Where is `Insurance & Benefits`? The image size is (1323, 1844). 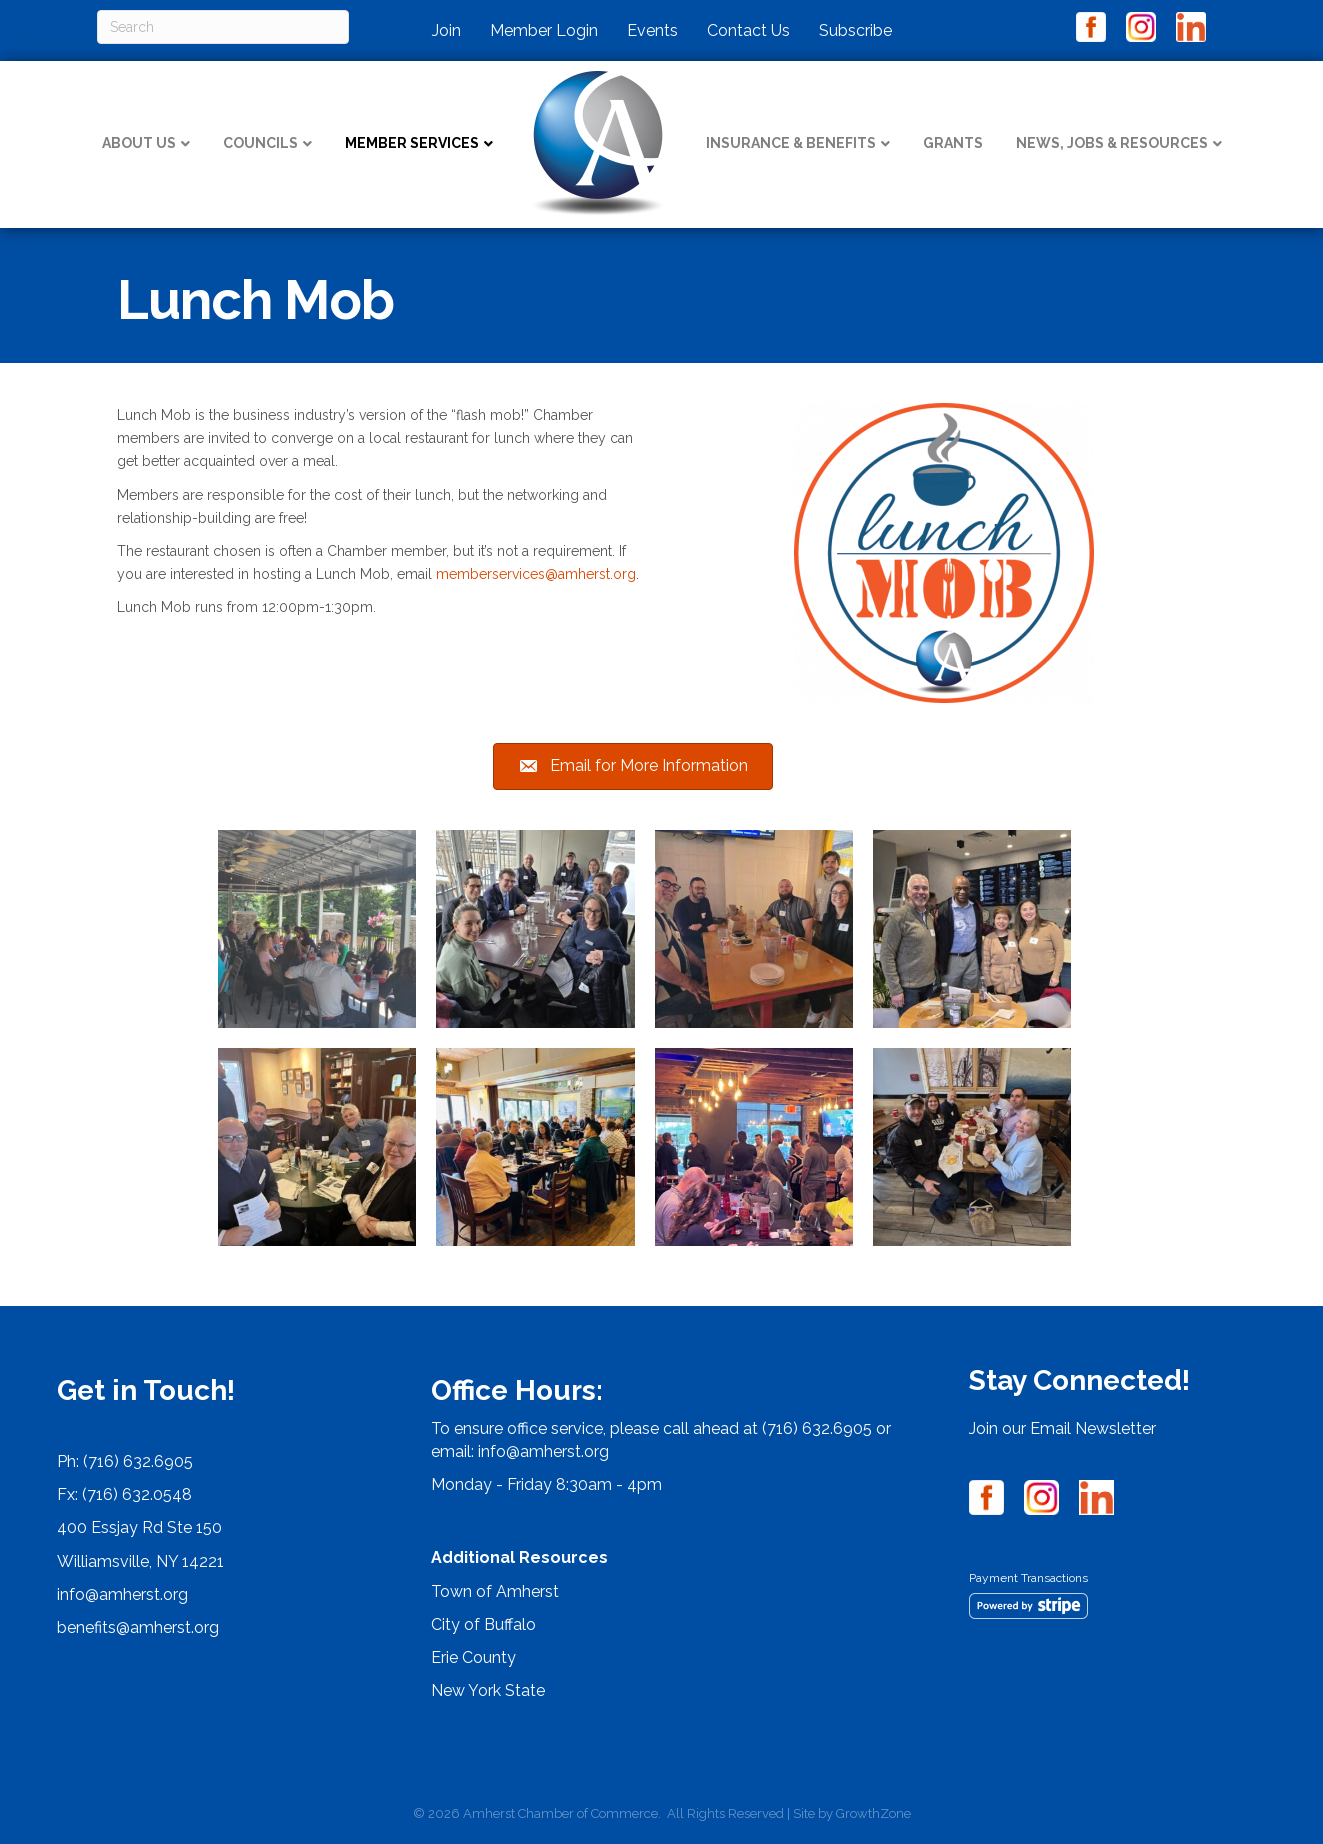
Insurance & Benefits is located at coordinates (791, 143).